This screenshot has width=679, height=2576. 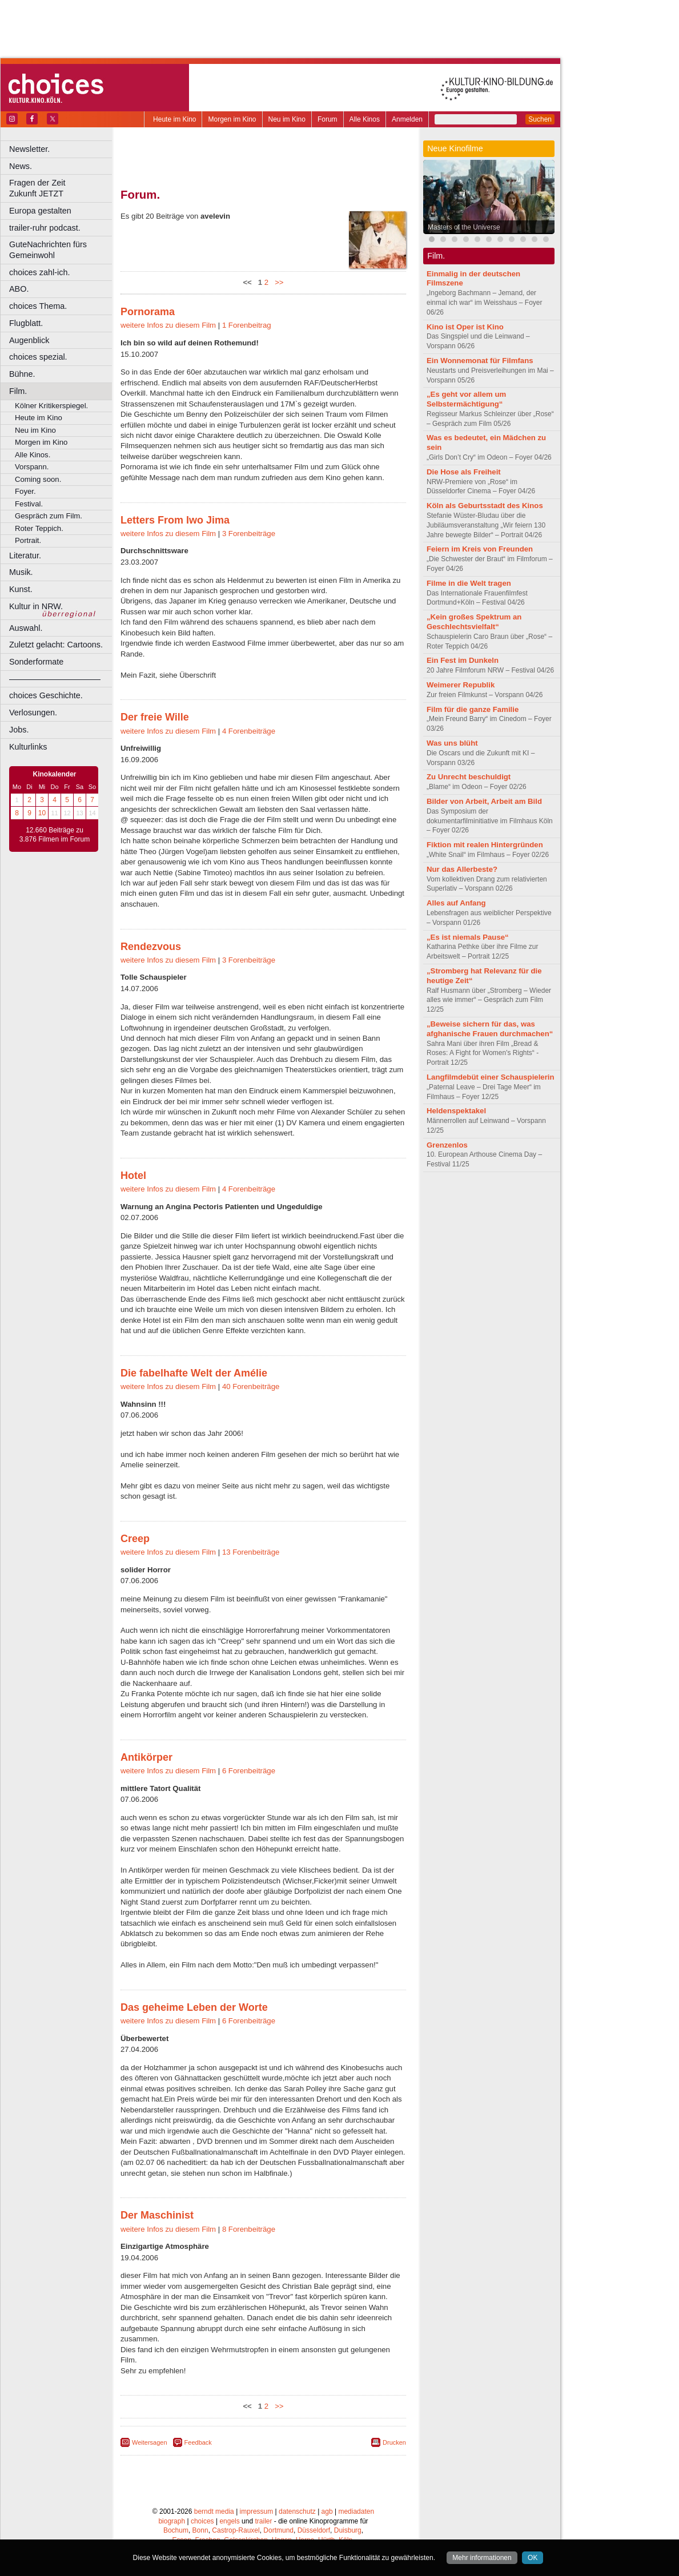 What do you see at coordinates (232, 119) in the screenshot?
I see `Morgen im Kino` at bounding box center [232, 119].